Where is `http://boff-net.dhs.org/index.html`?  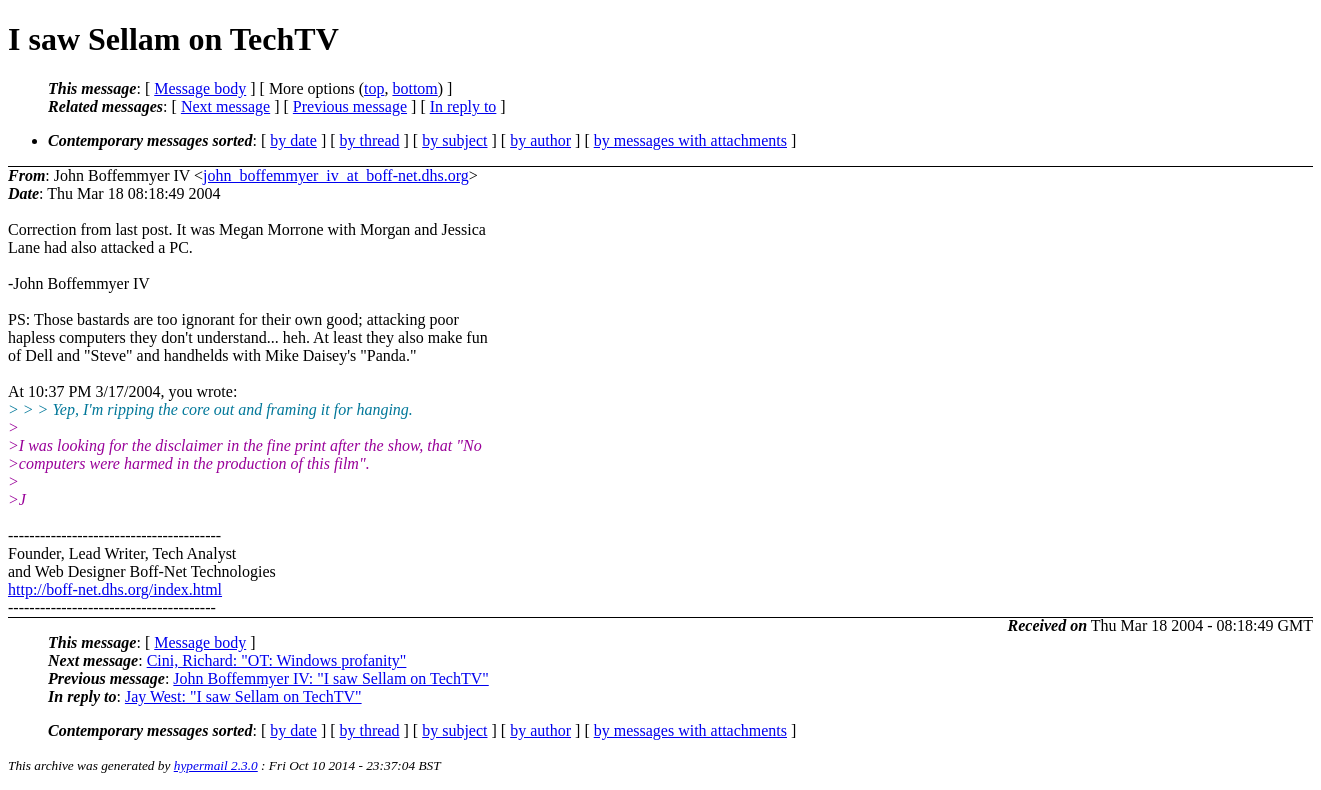 http://boff-net.dhs.org/index.html is located at coordinates (115, 589).